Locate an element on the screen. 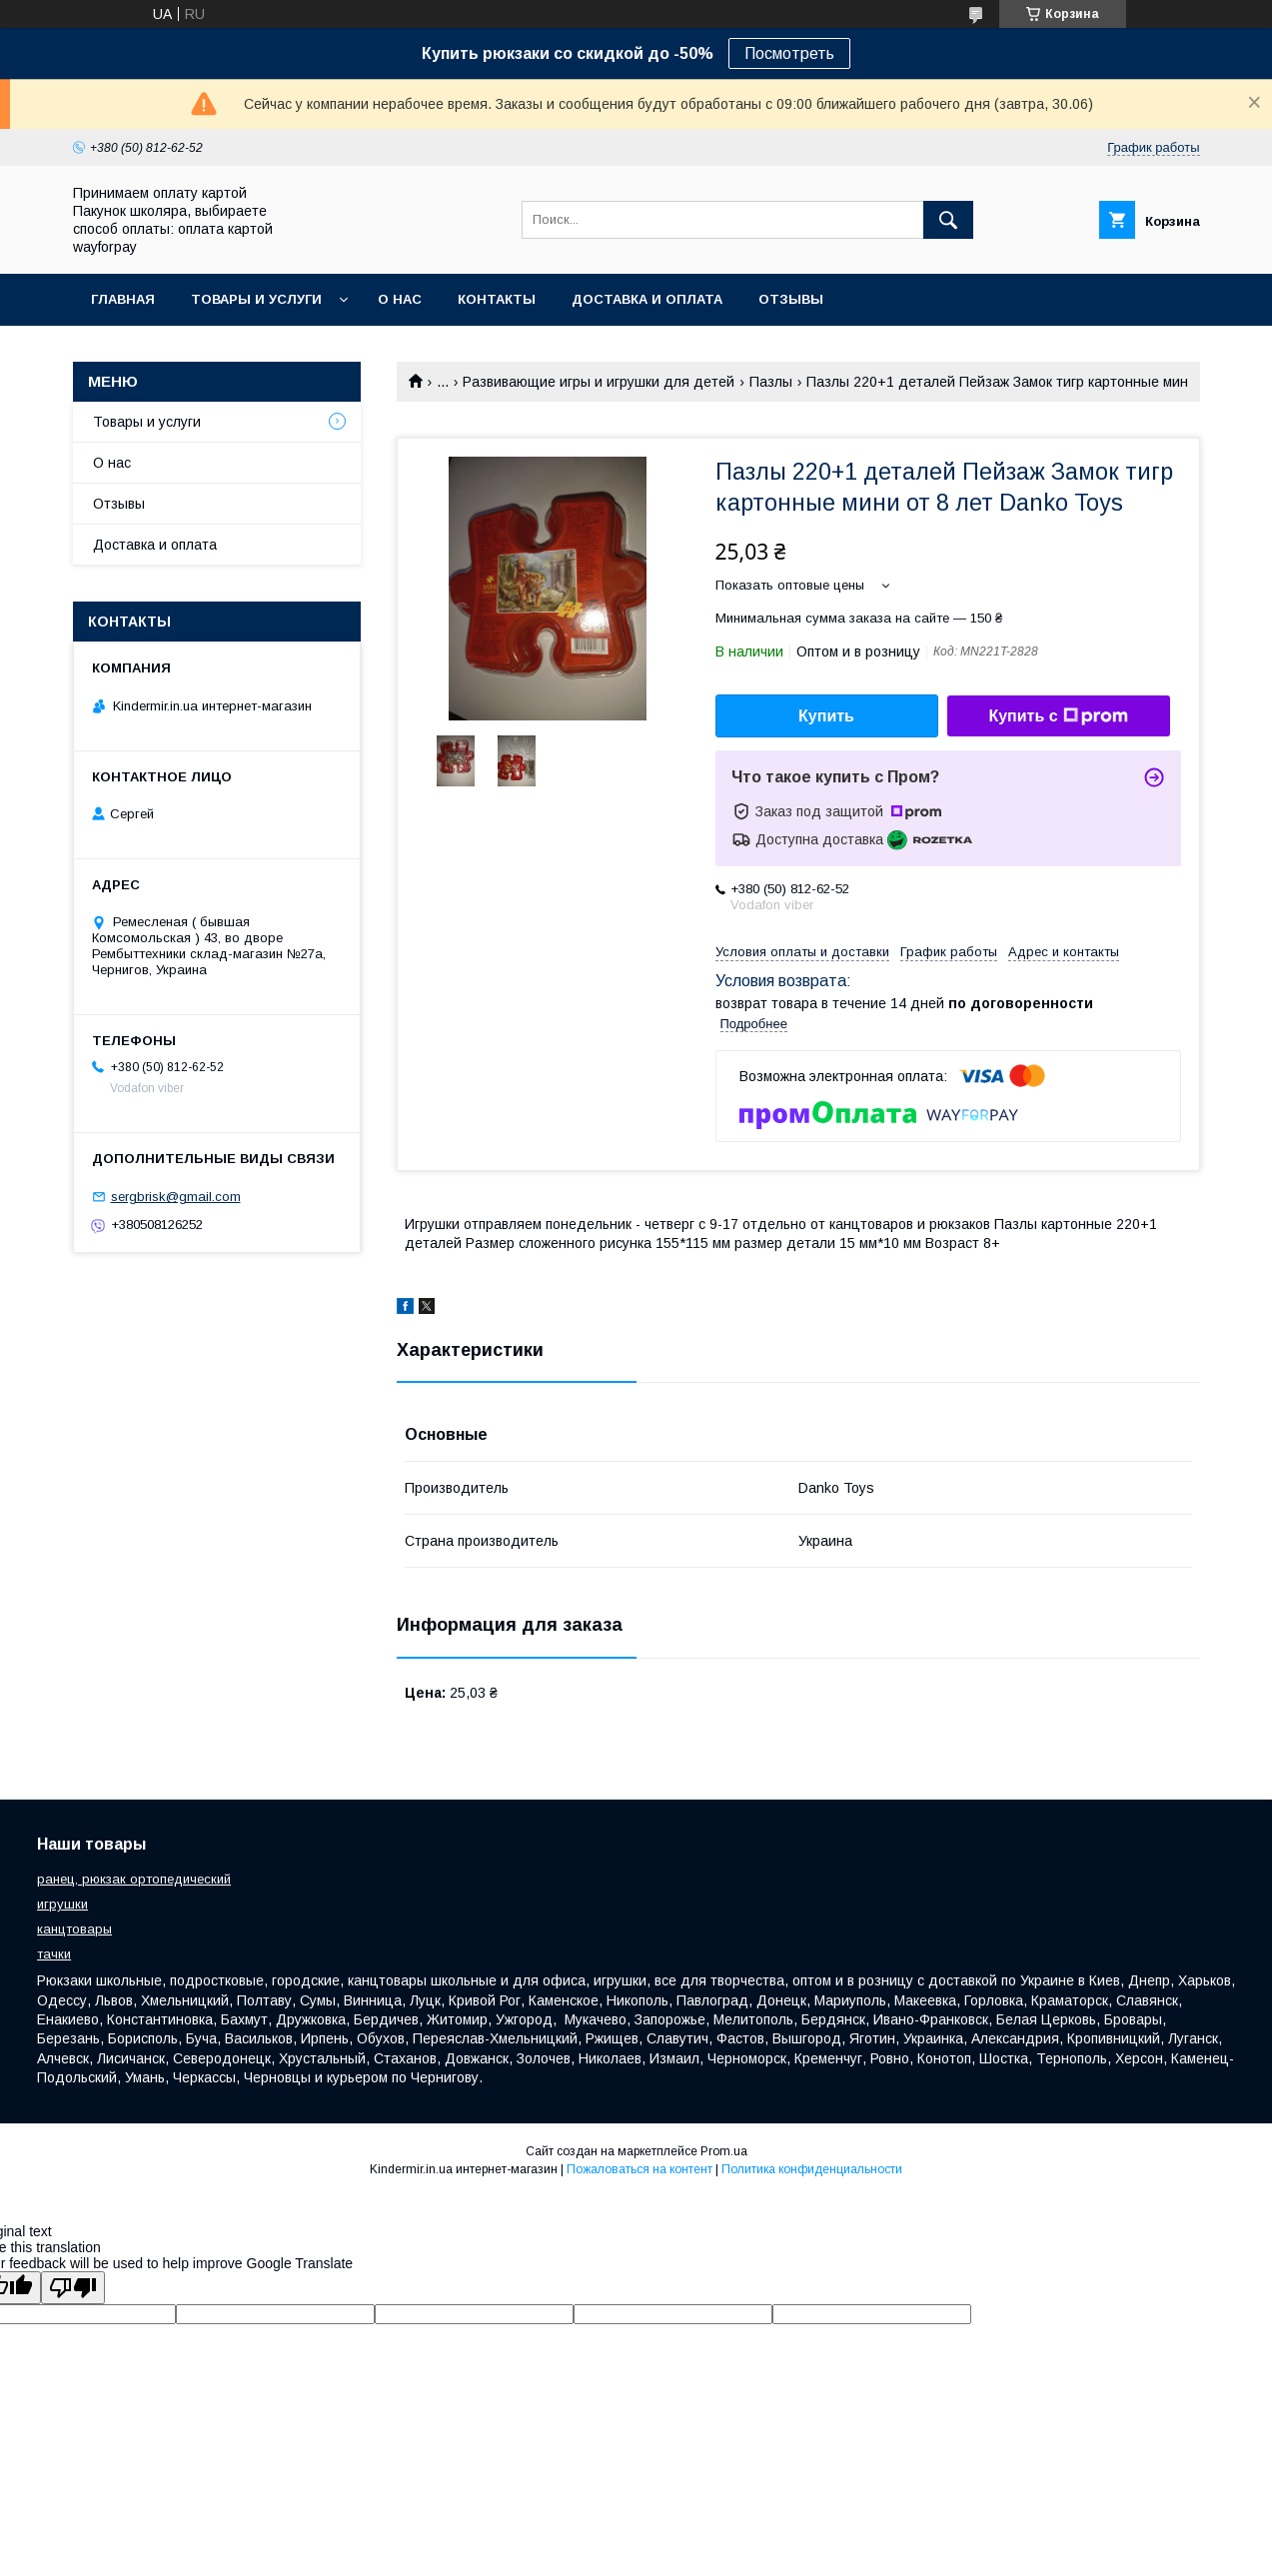 The image size is (1272, 2576). Политика конфиденциальности is located at coordinates (811, 2169).